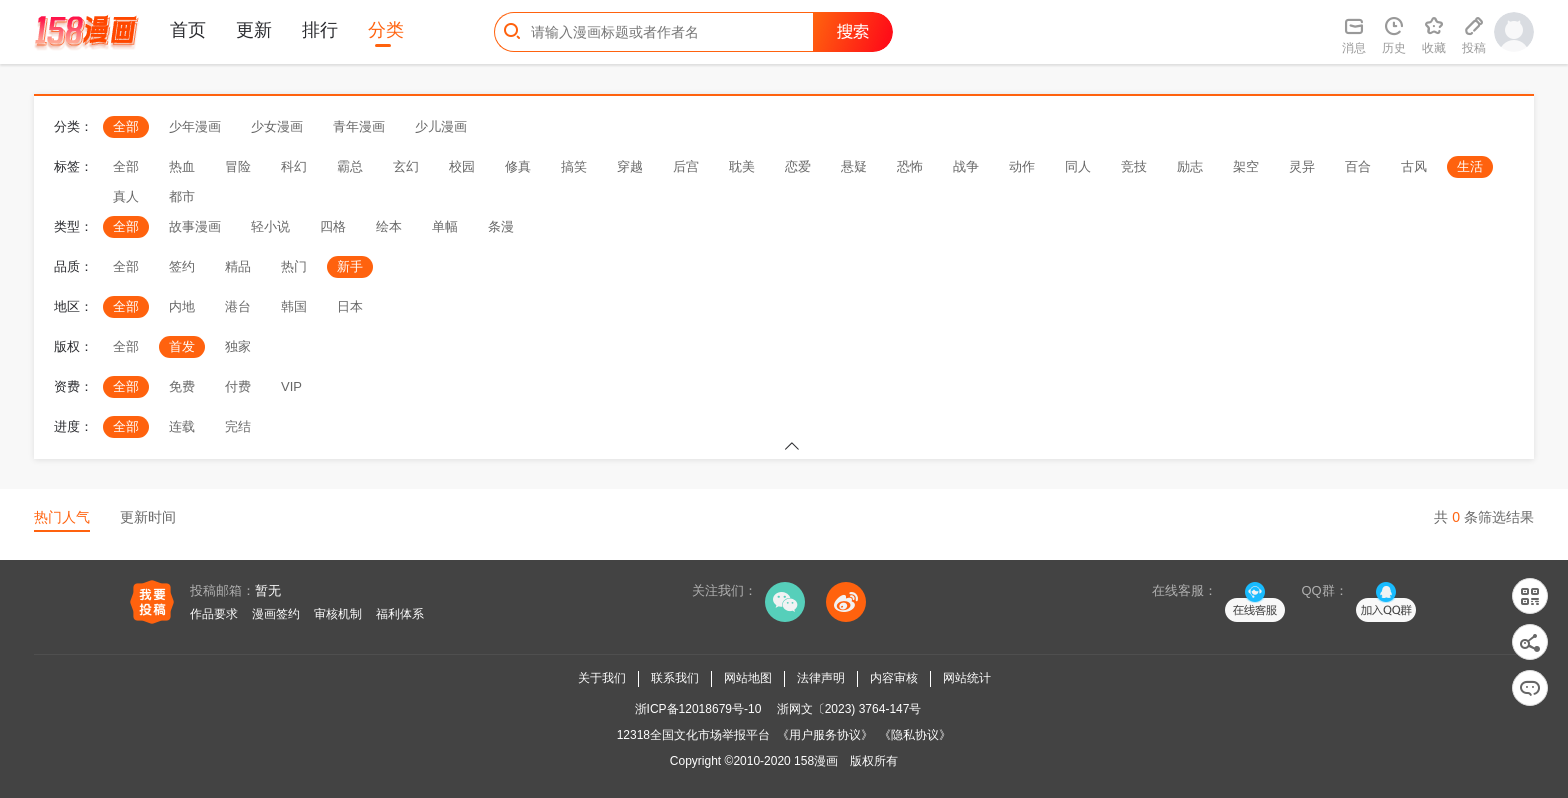  I want to click on 校园, so click(462, 166).